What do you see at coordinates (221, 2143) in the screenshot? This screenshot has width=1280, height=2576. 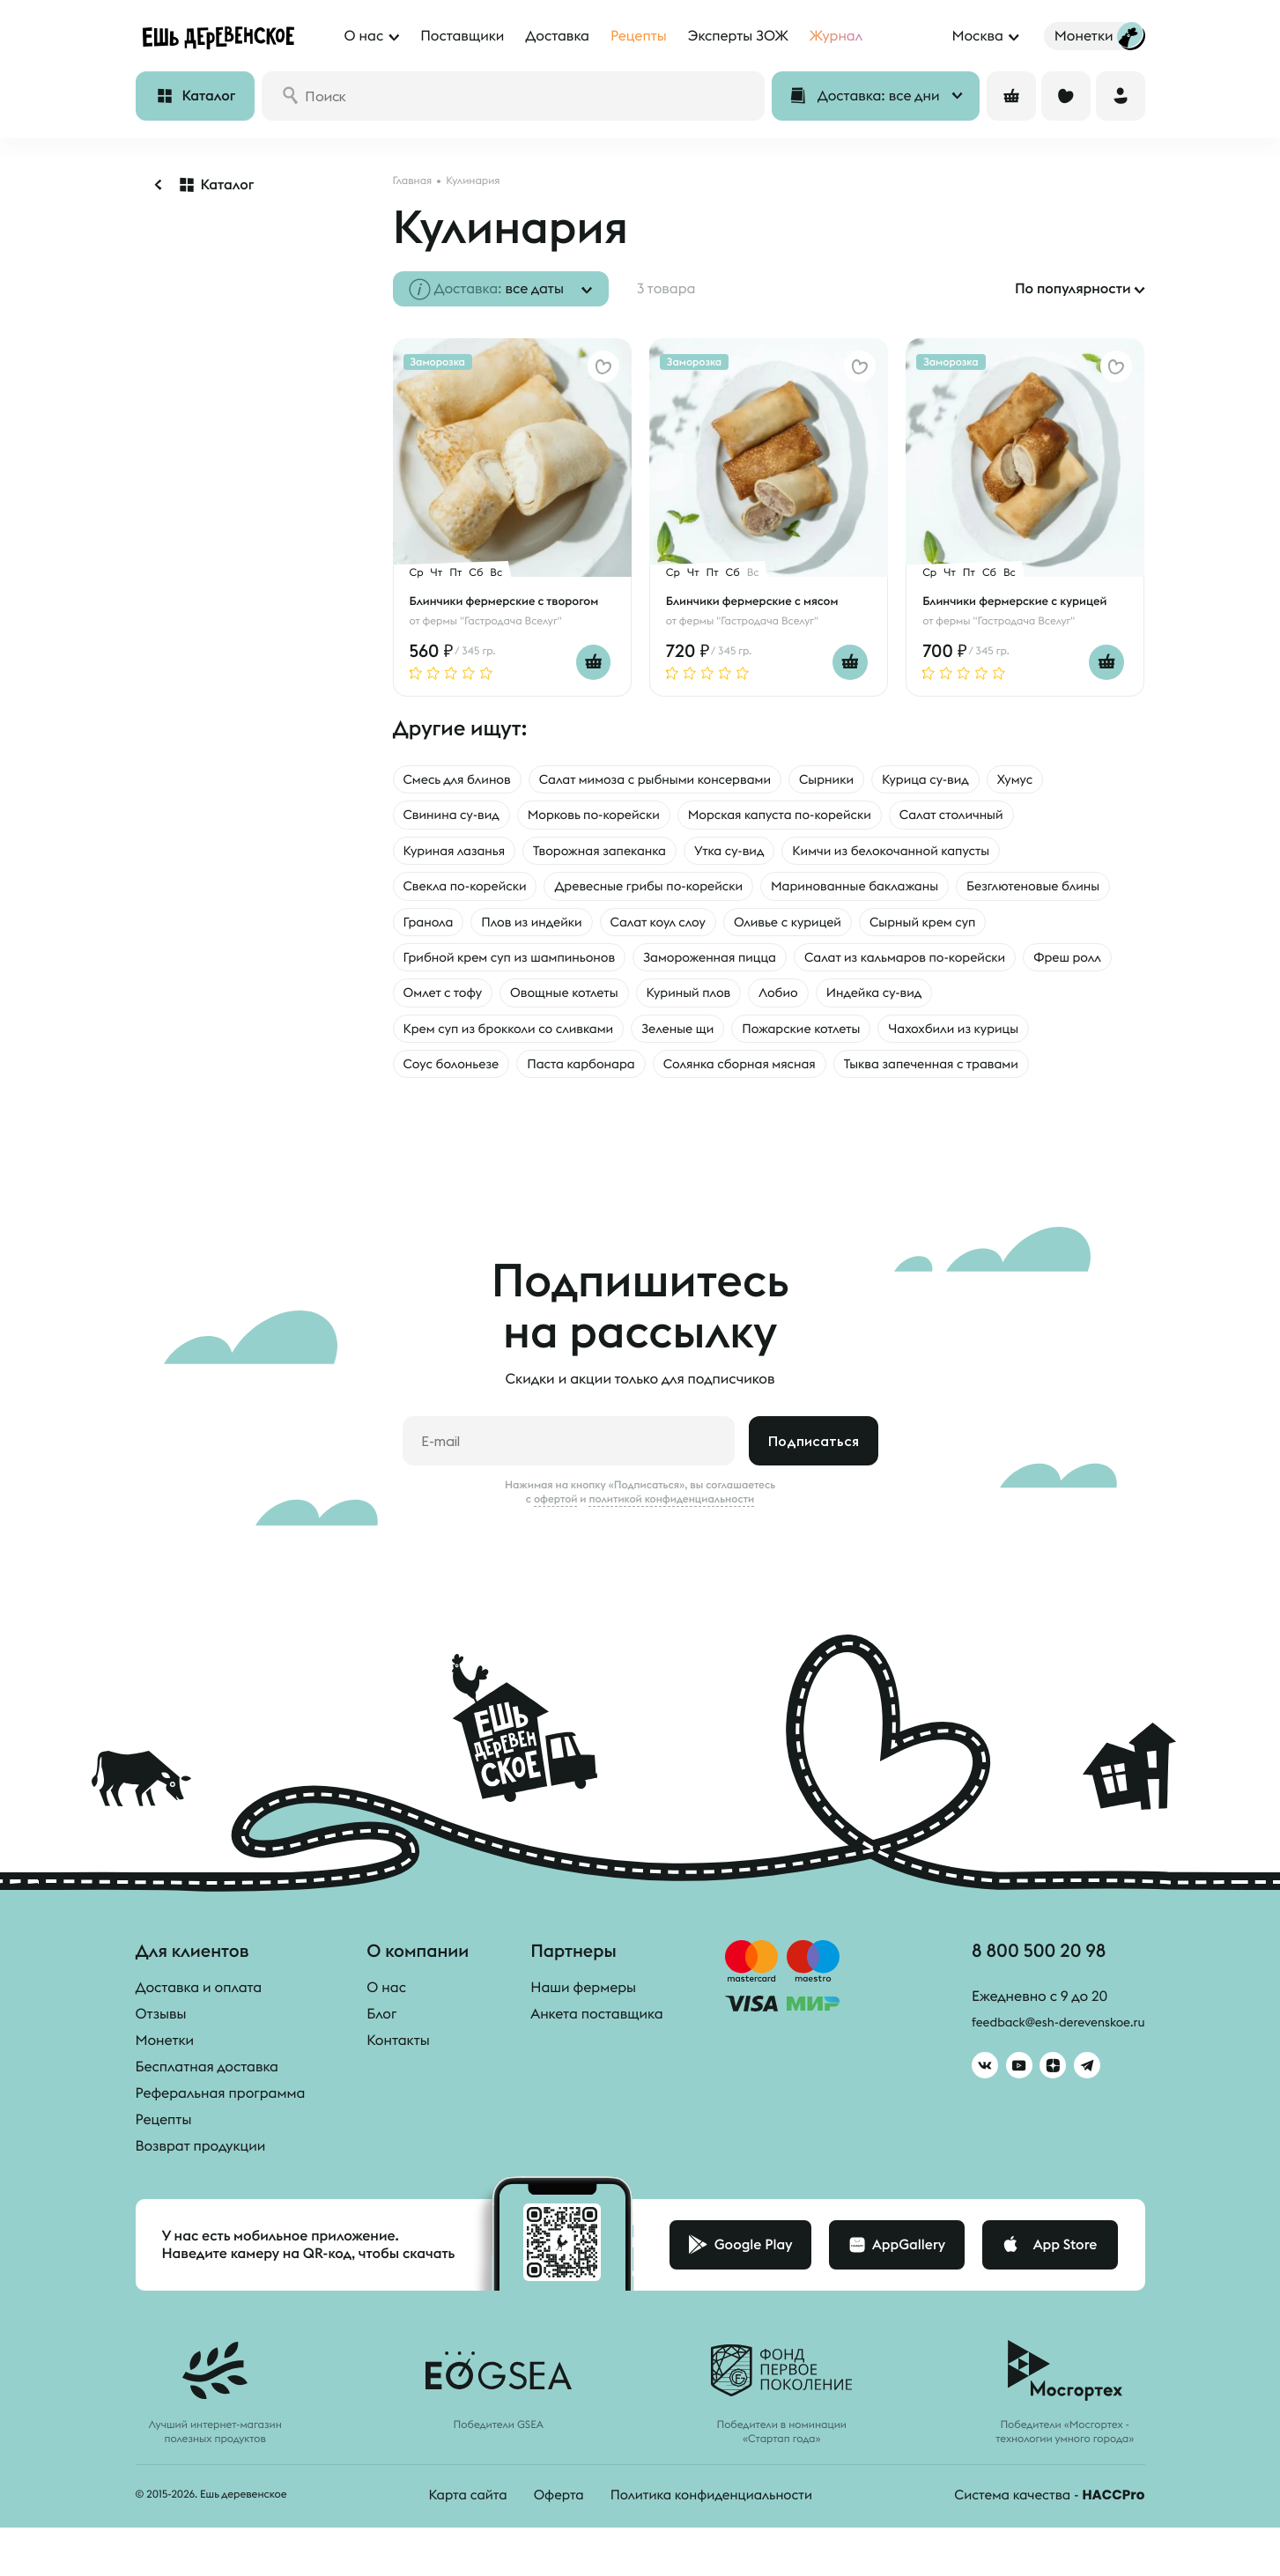 I see `Реферальная программа` at bounding box center [221, 2143].